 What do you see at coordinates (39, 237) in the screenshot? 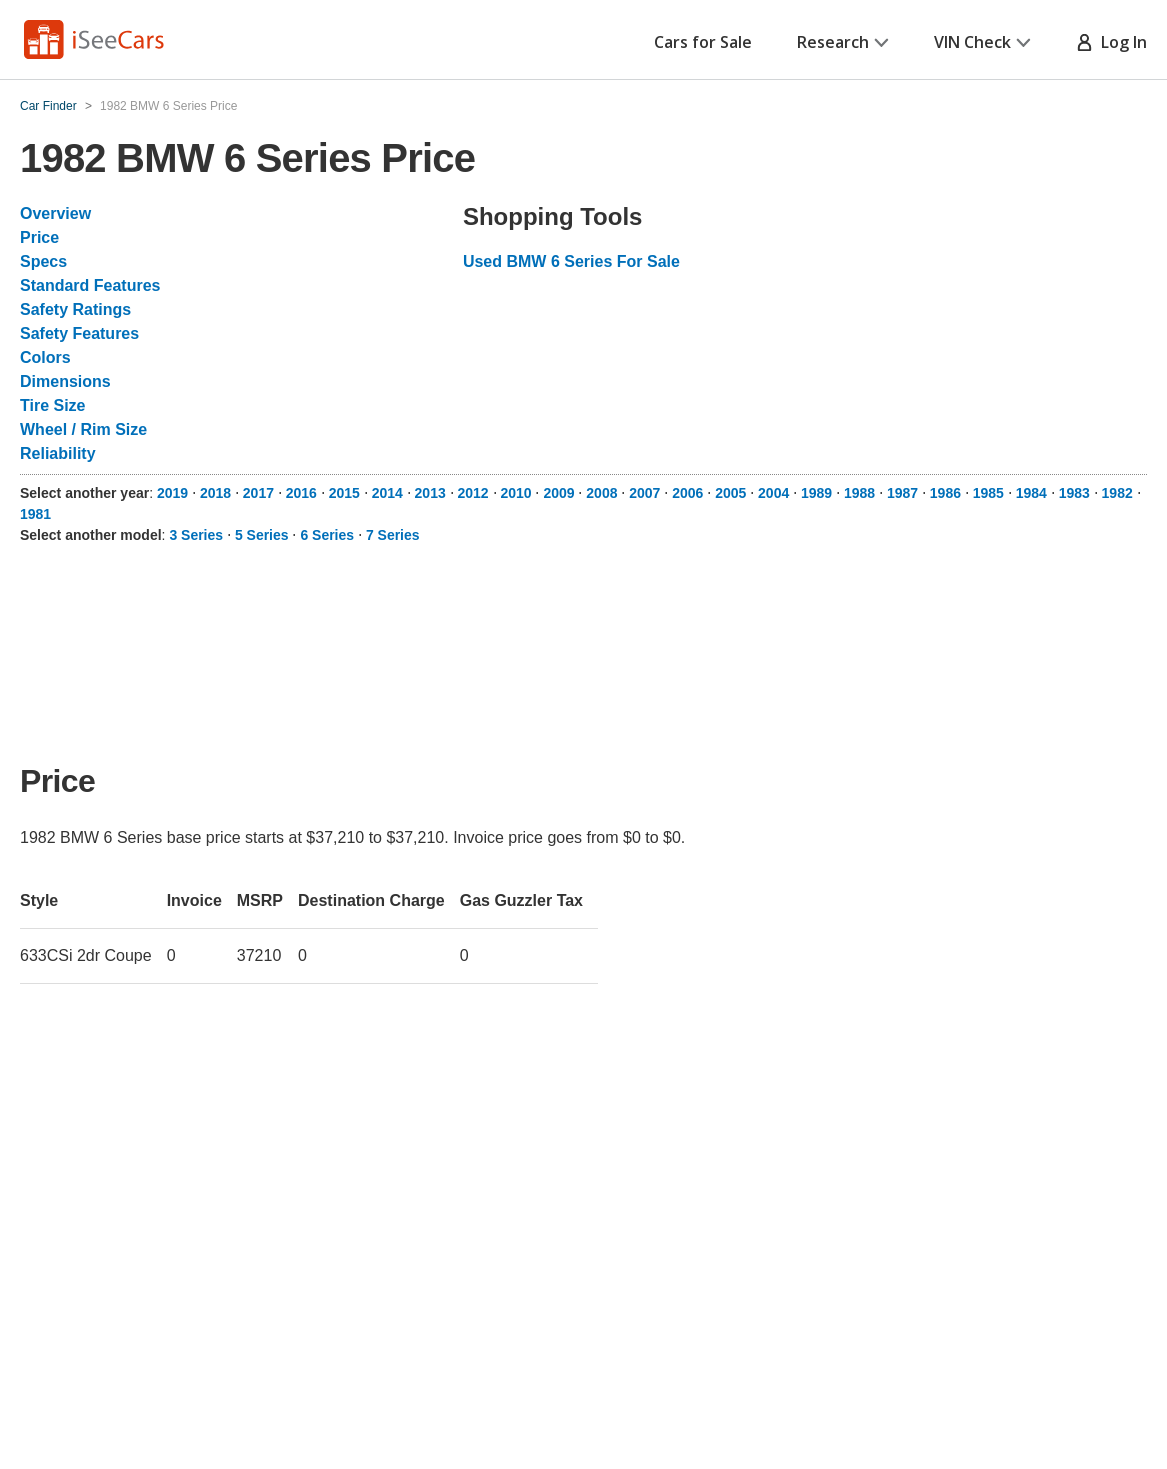
I see `Price` at bounding box center [39, 237].